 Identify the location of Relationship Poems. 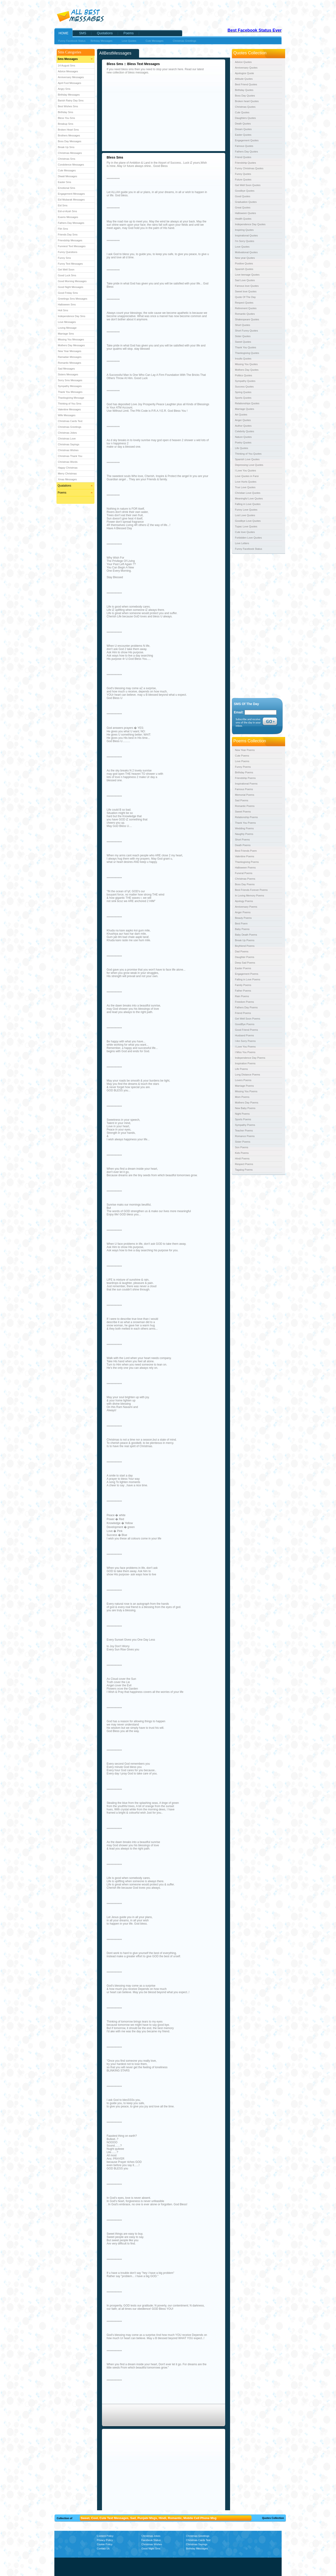
(246, 817).